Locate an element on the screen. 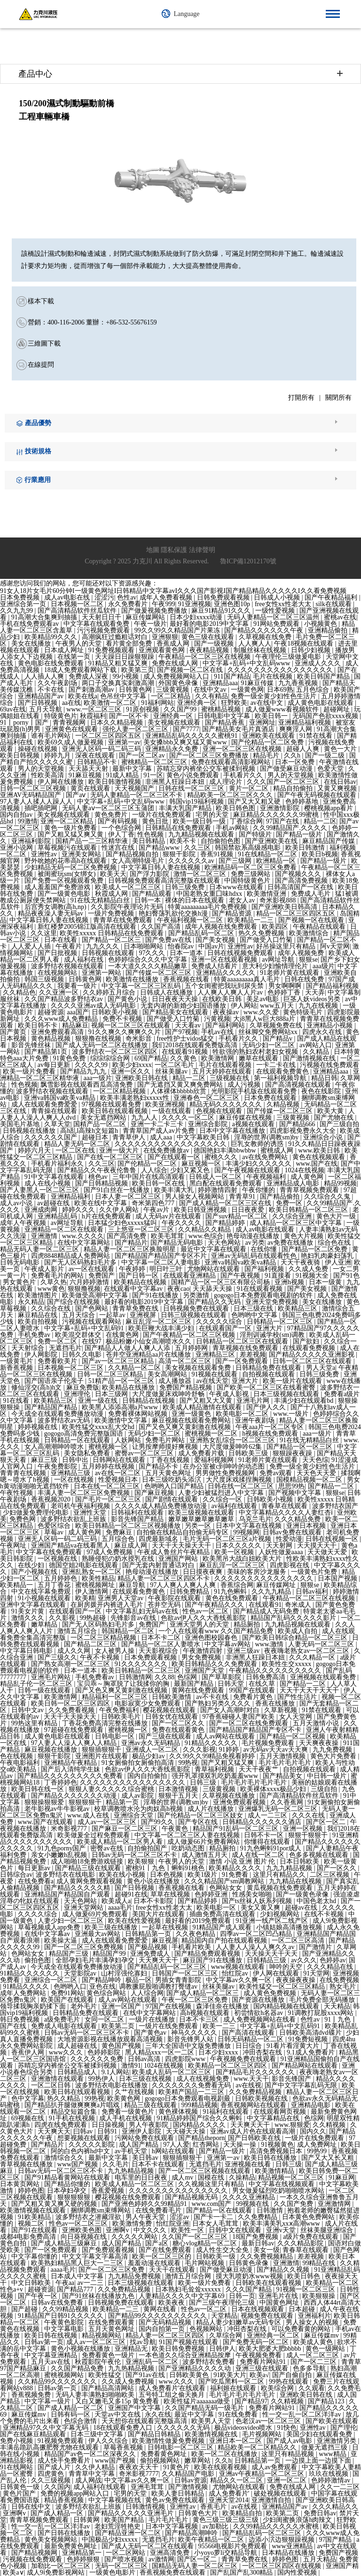 The height and width of the screenshot is (2576, 361). 精品国产99 is located at coordinates (110, 1953).